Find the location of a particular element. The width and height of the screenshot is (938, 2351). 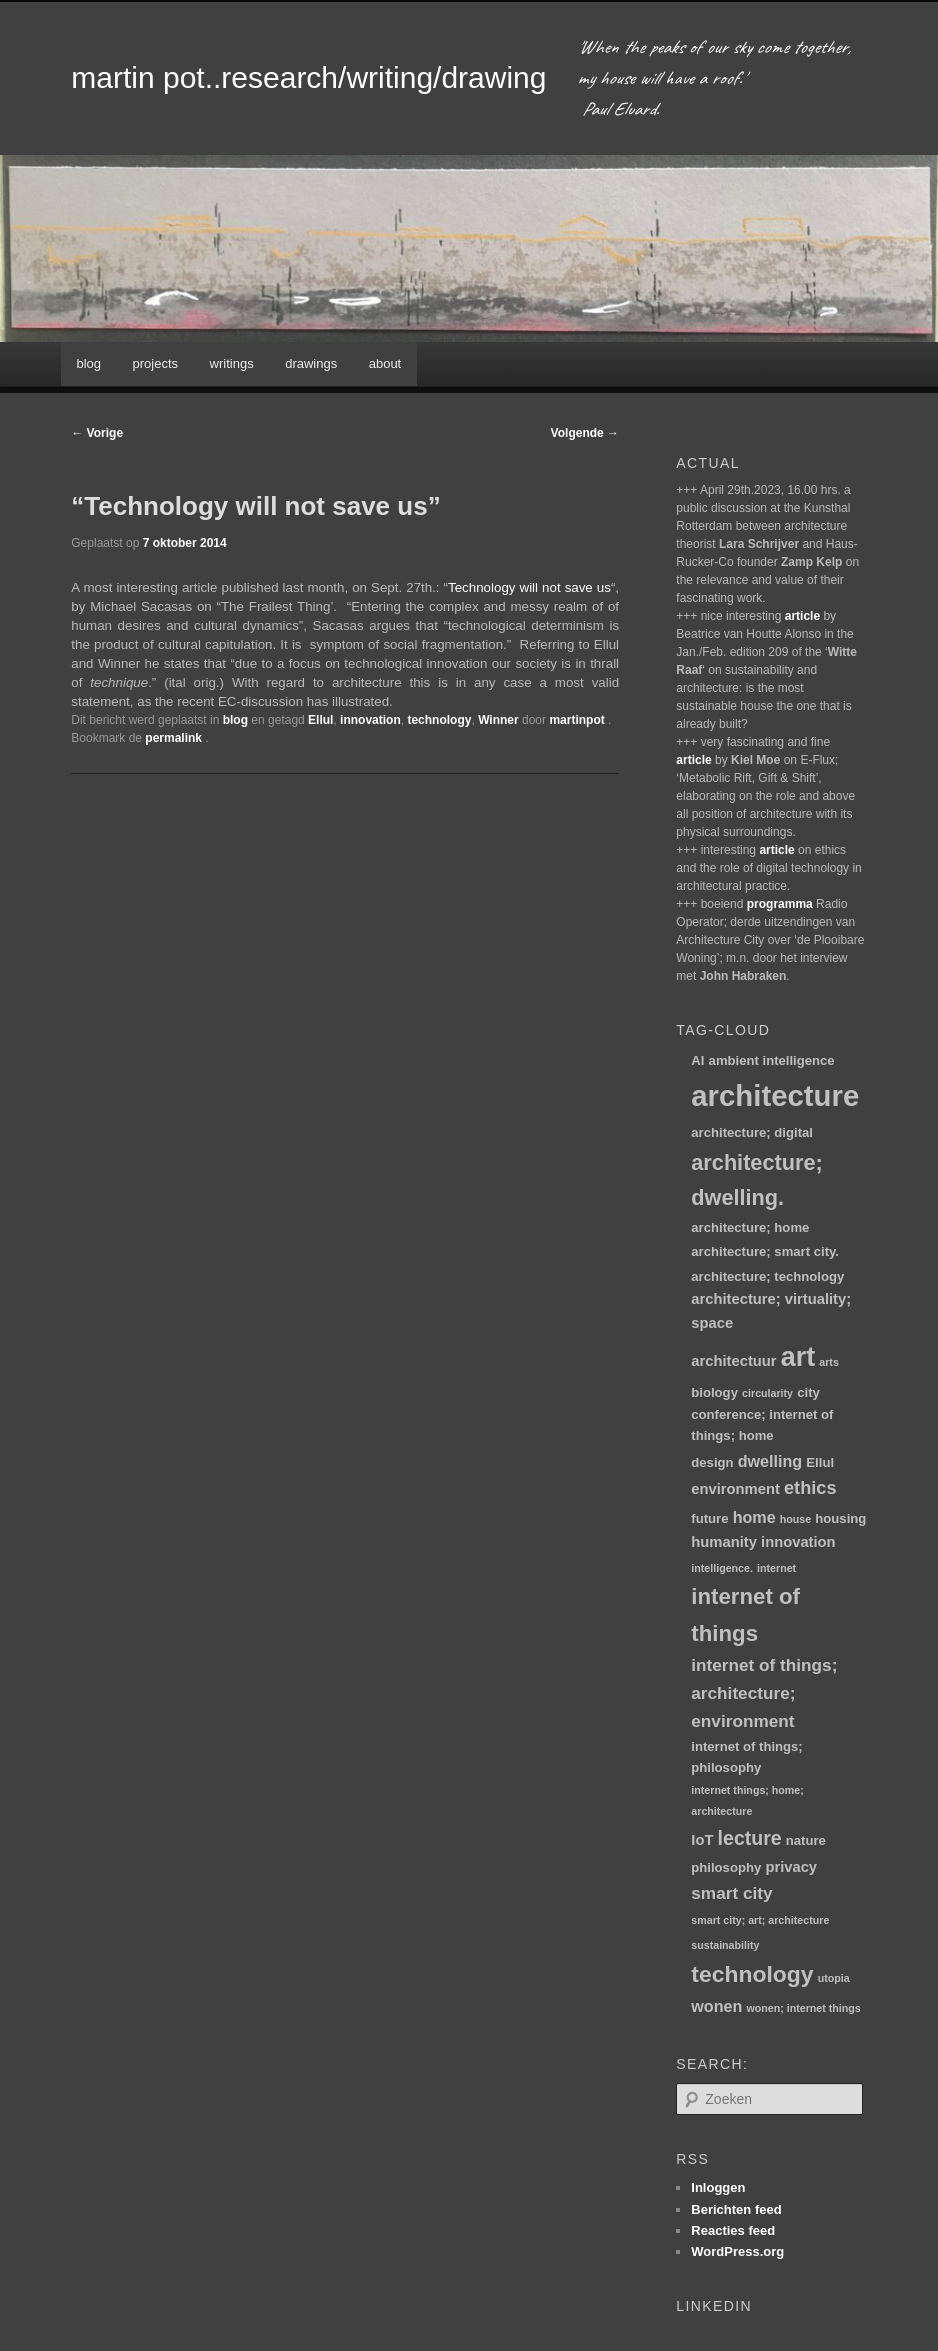

technology [technology (15 items)] is located at coordinates (752, 1974).